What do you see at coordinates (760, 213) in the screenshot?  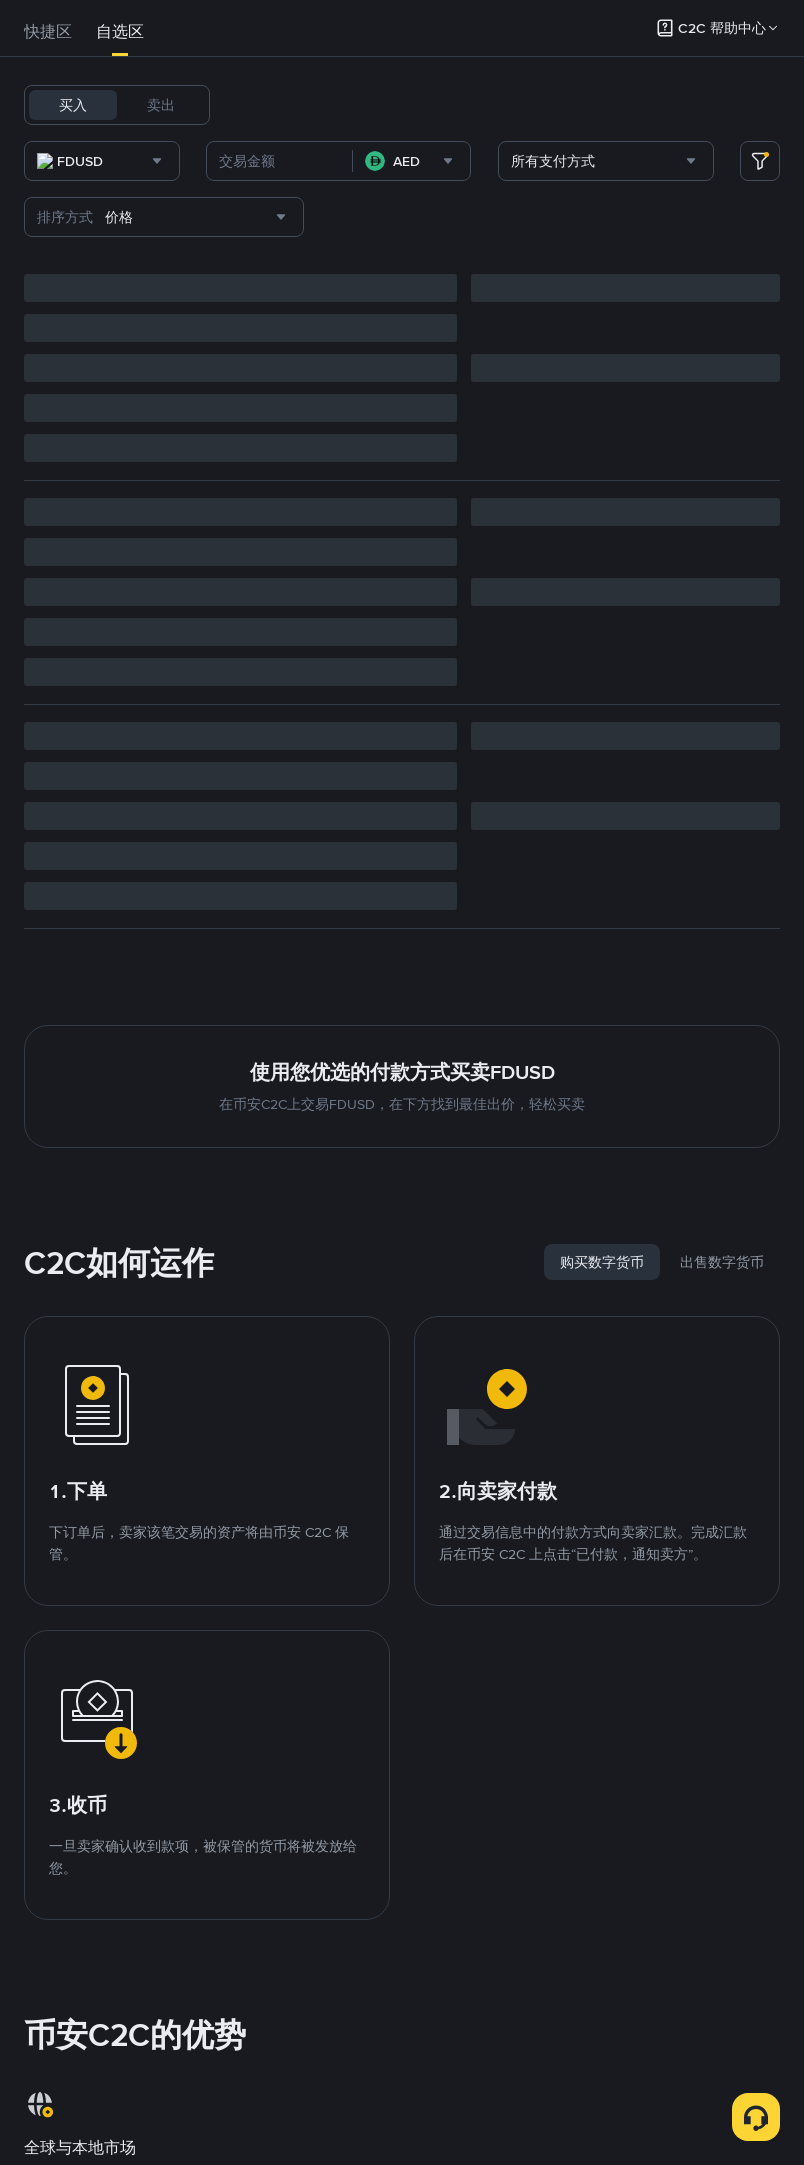 I see `[more filter]` at bounding box center [760, 213].